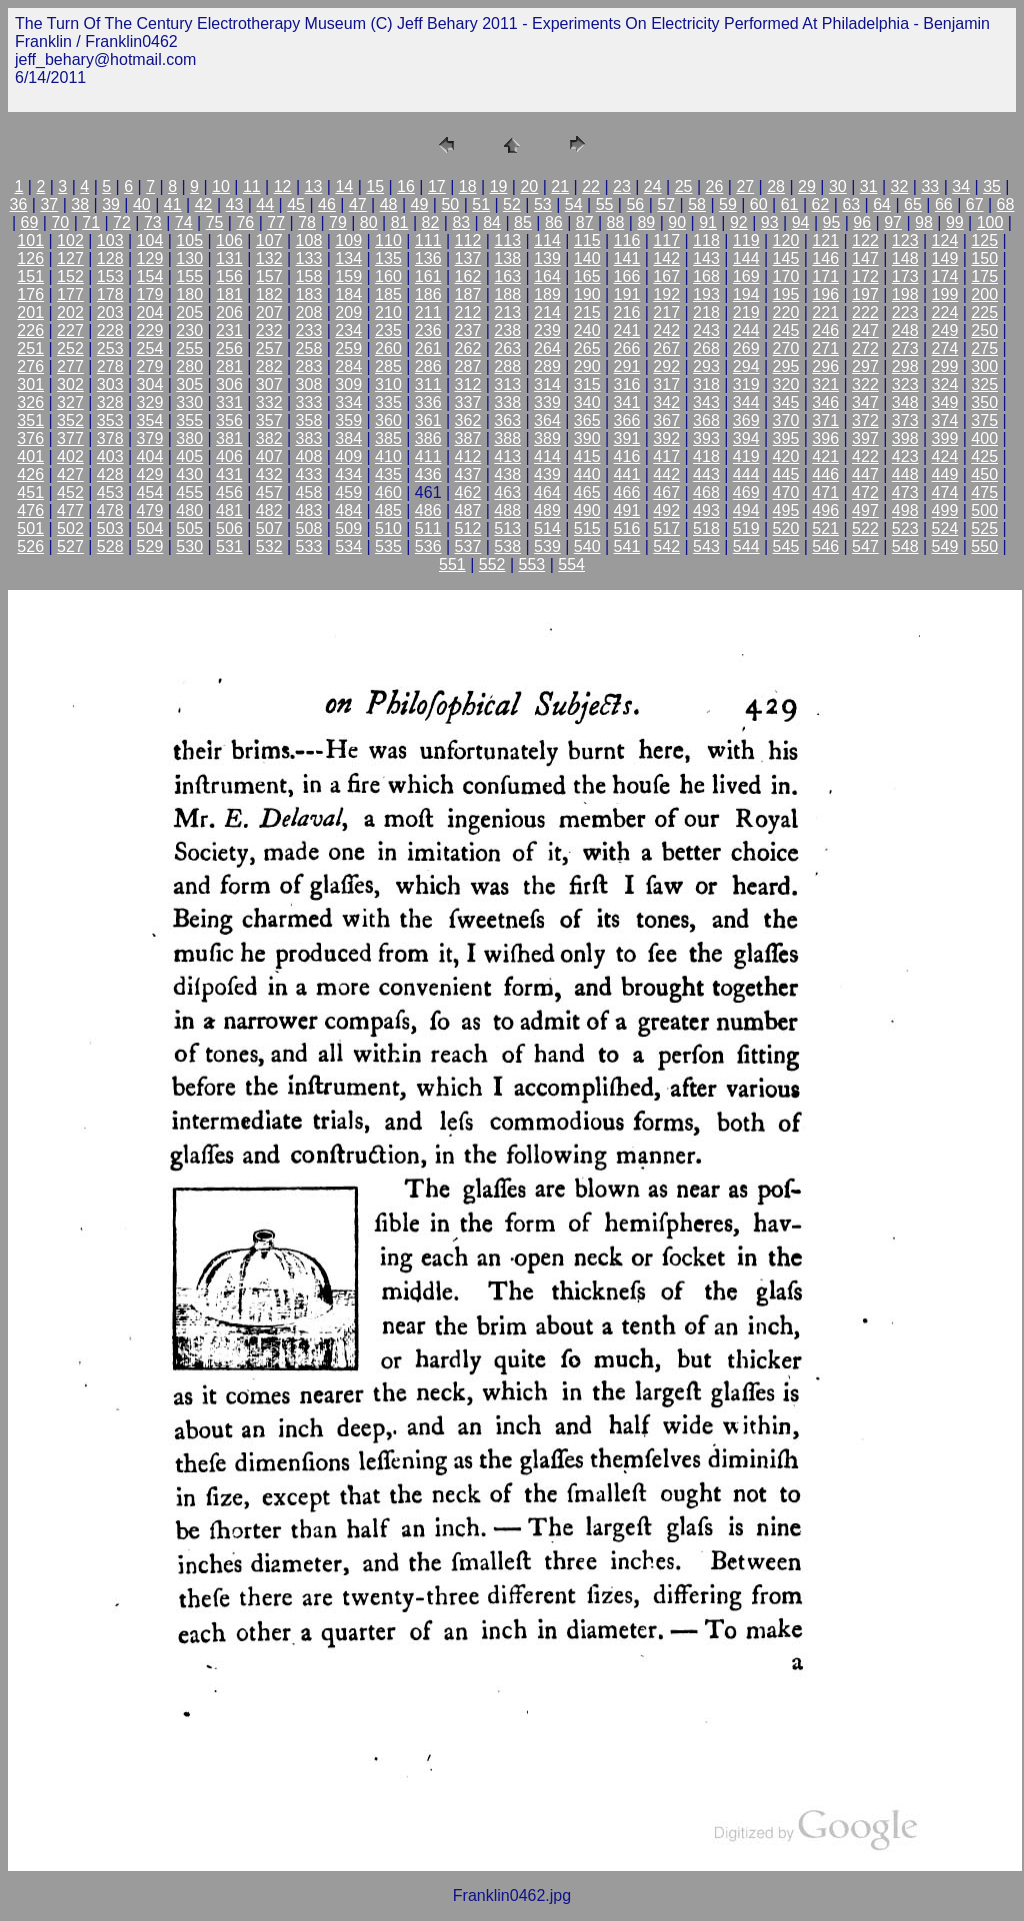 The image size is (1024, 1921). What do you see at coordinates (666, 294) in the screenshot?
I see `192` at bounding box center [666, 294].